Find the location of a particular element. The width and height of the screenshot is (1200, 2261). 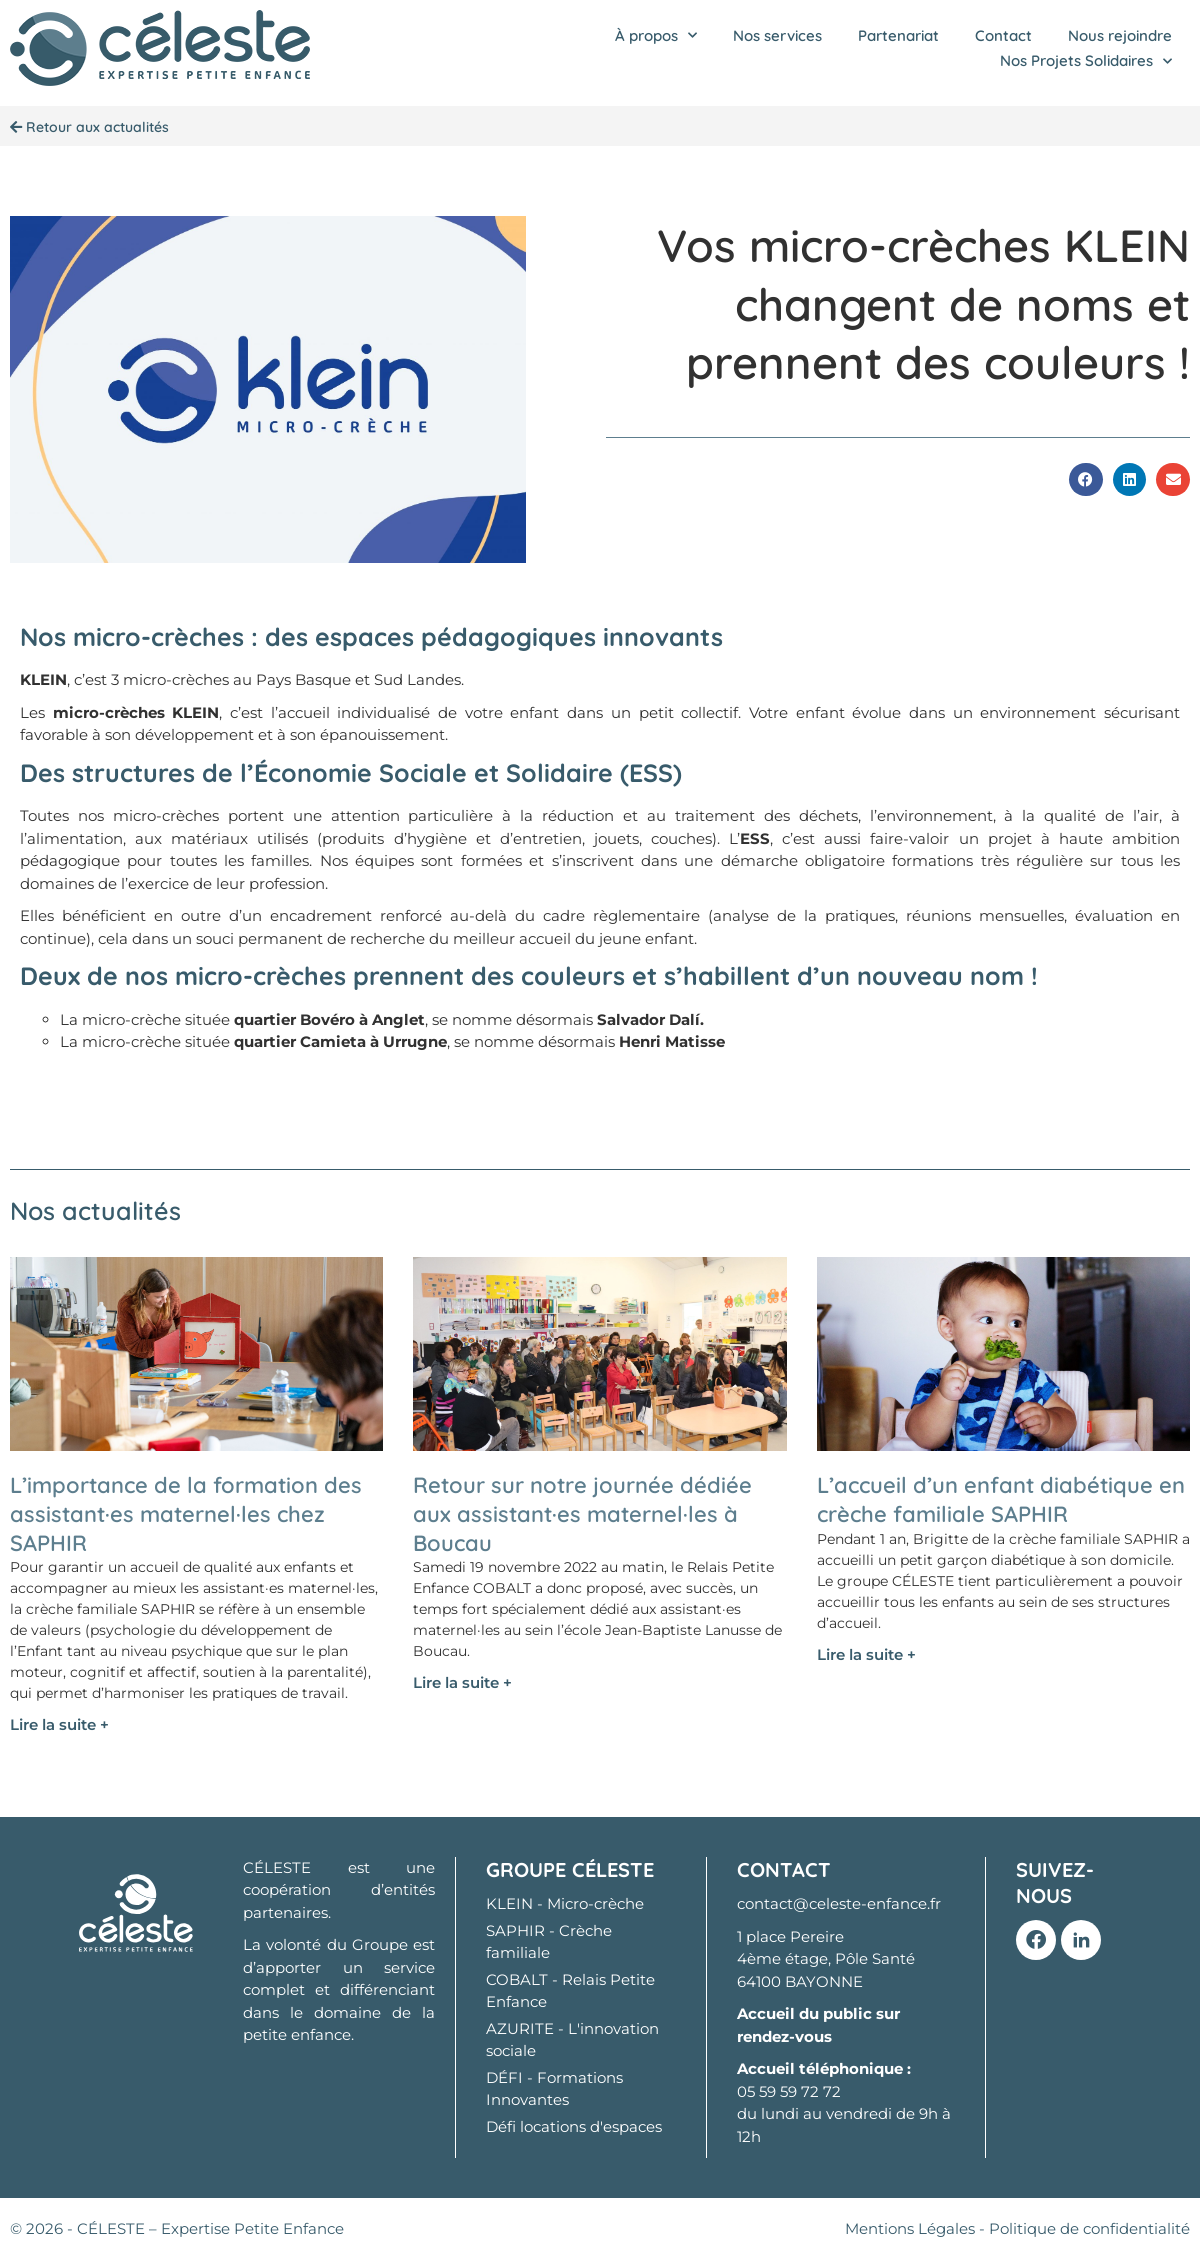

Partenariat is located at coordinates (898, 35).